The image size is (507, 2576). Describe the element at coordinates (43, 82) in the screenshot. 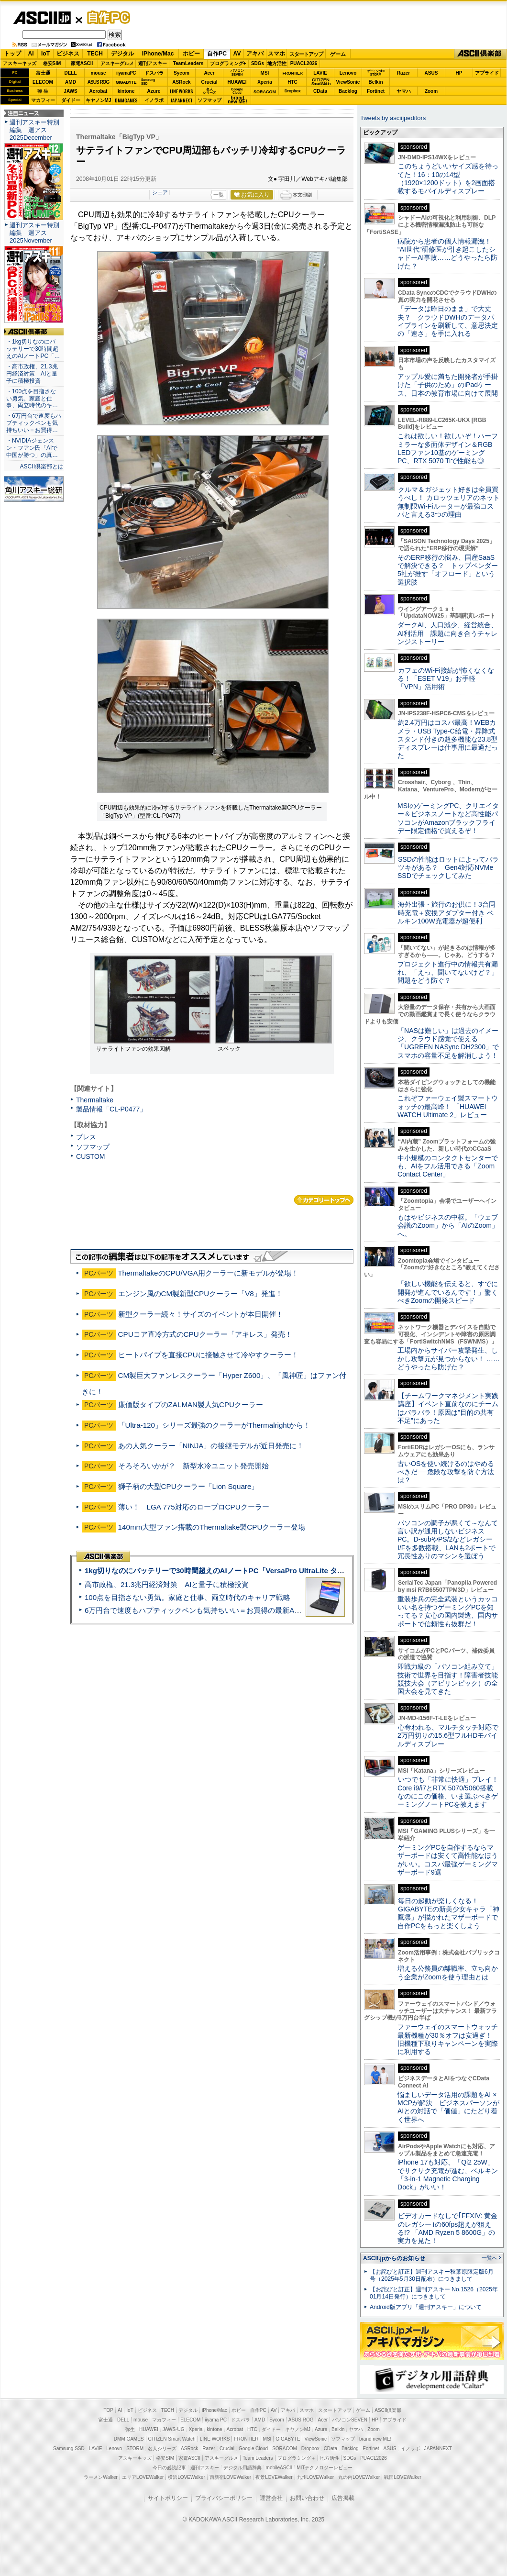

I see `ELECOM` at that location.